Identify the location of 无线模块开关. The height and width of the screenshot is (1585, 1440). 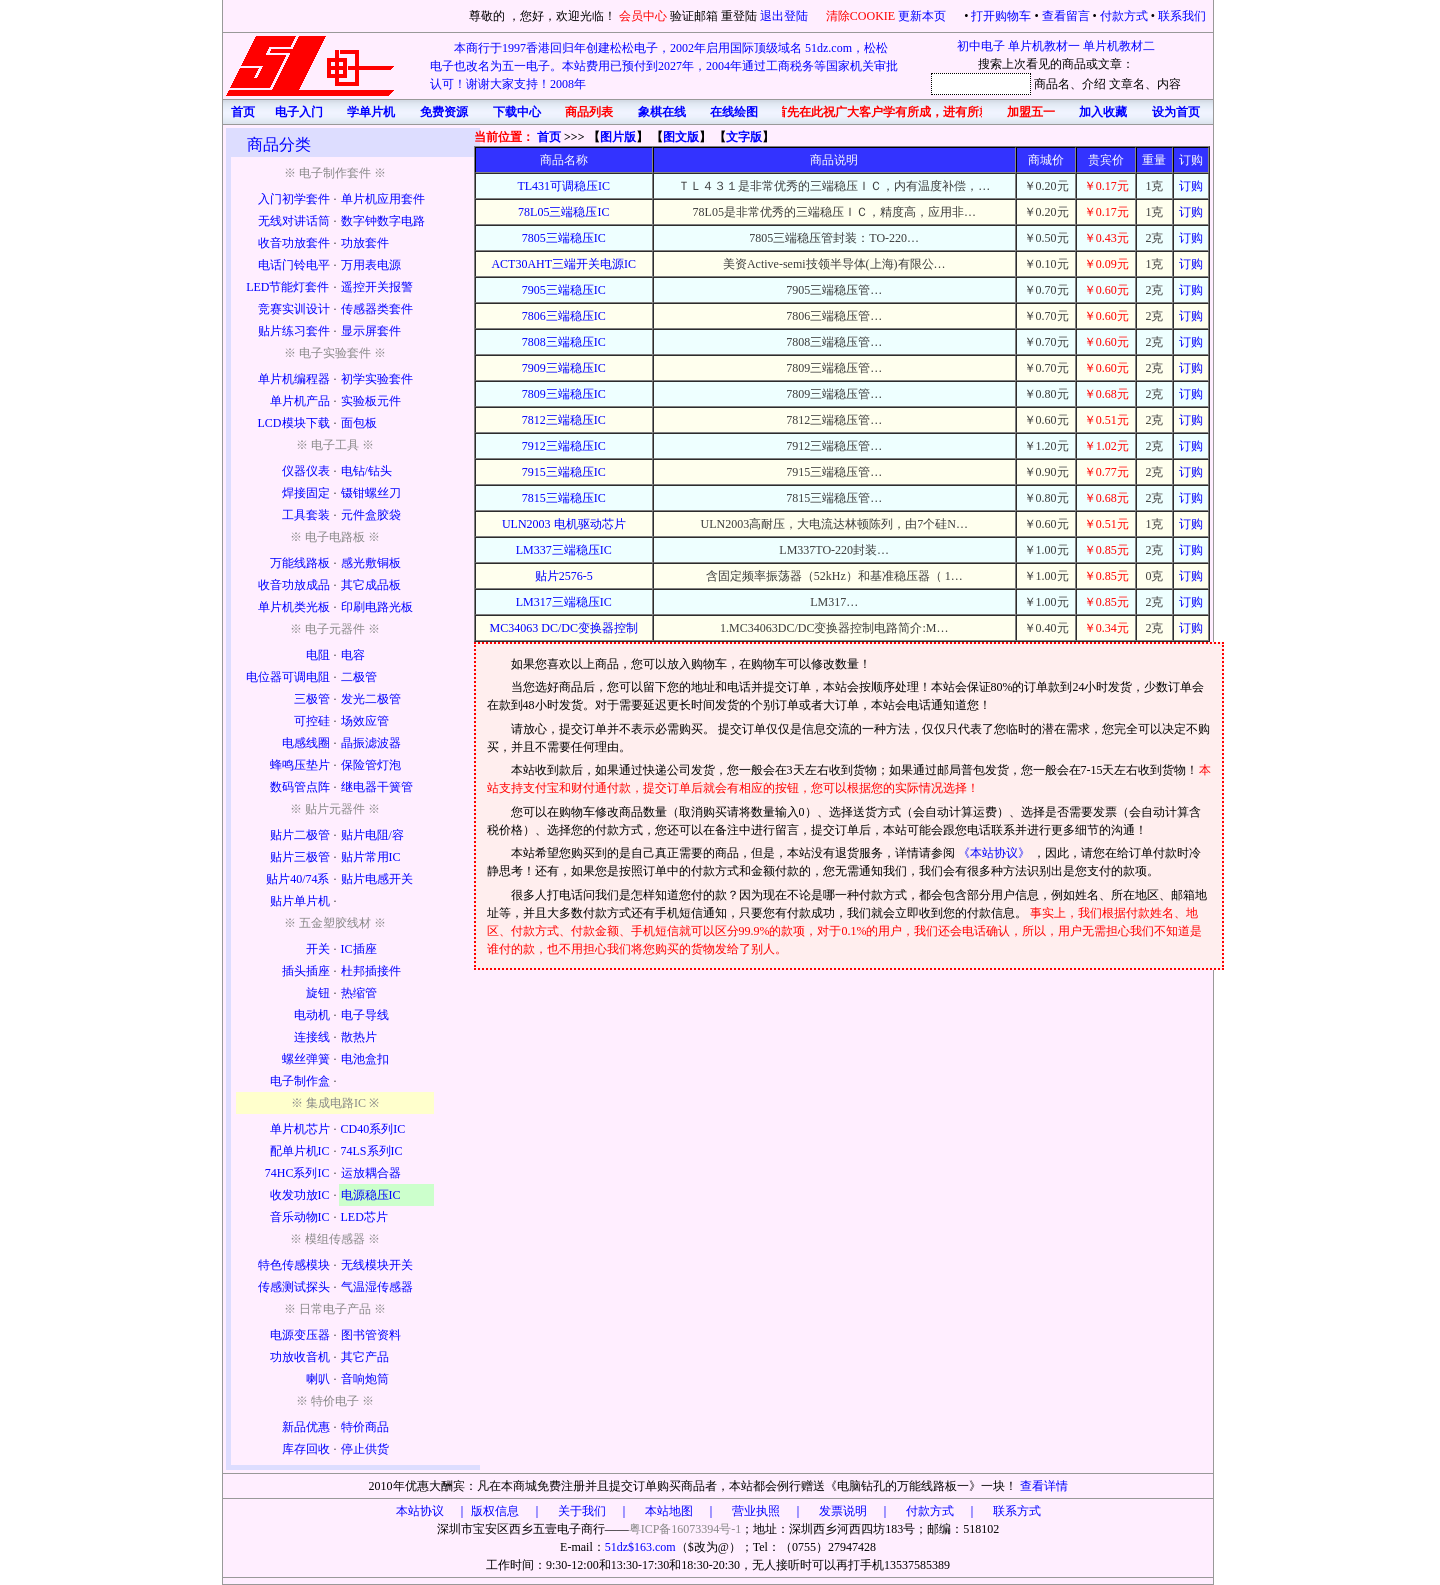
(377, 1265).